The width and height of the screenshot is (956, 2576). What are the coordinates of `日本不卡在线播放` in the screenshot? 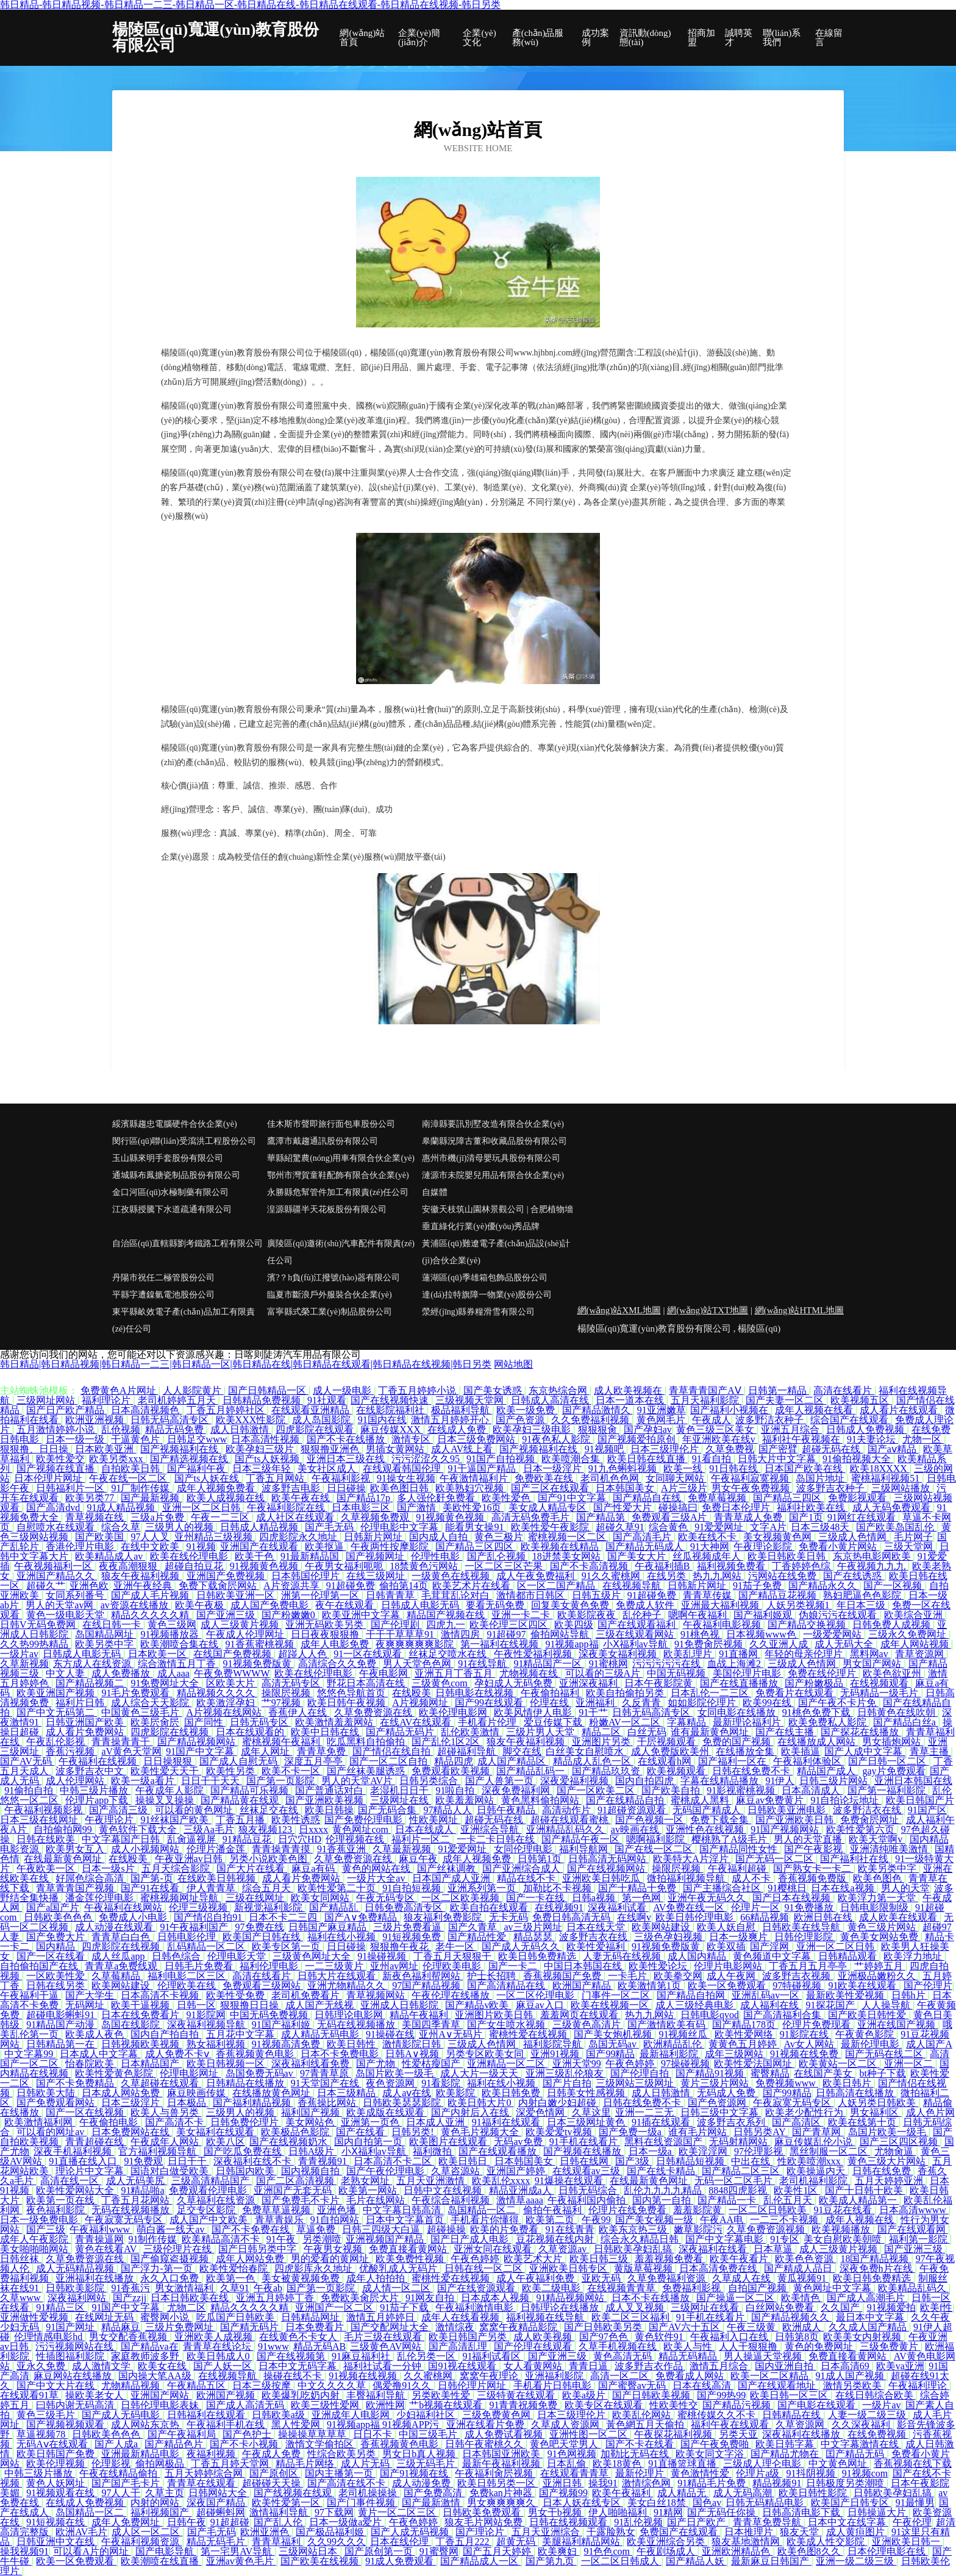 It's located at (652, 2297).